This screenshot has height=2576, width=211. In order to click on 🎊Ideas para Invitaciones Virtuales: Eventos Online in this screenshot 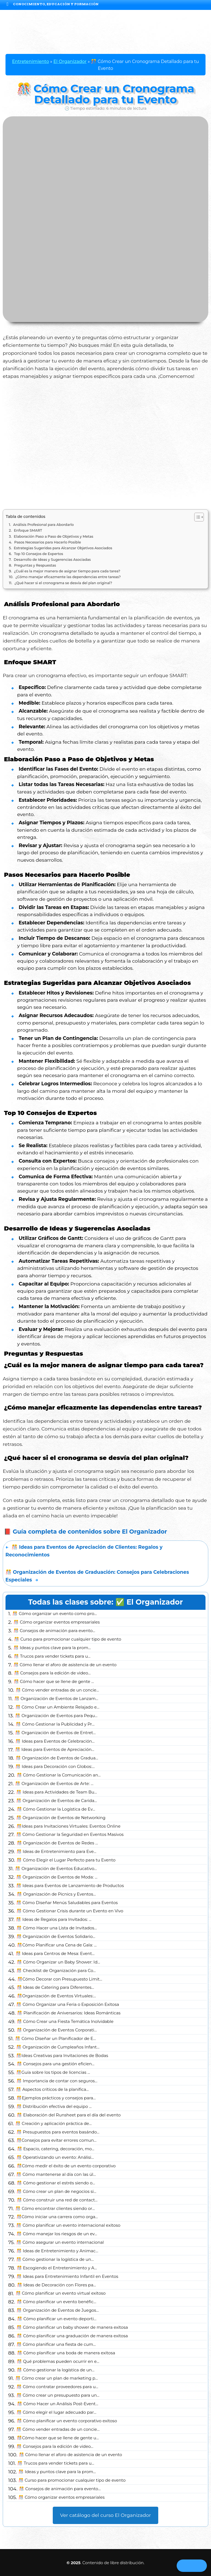, I will do `click(68, 1826)`.